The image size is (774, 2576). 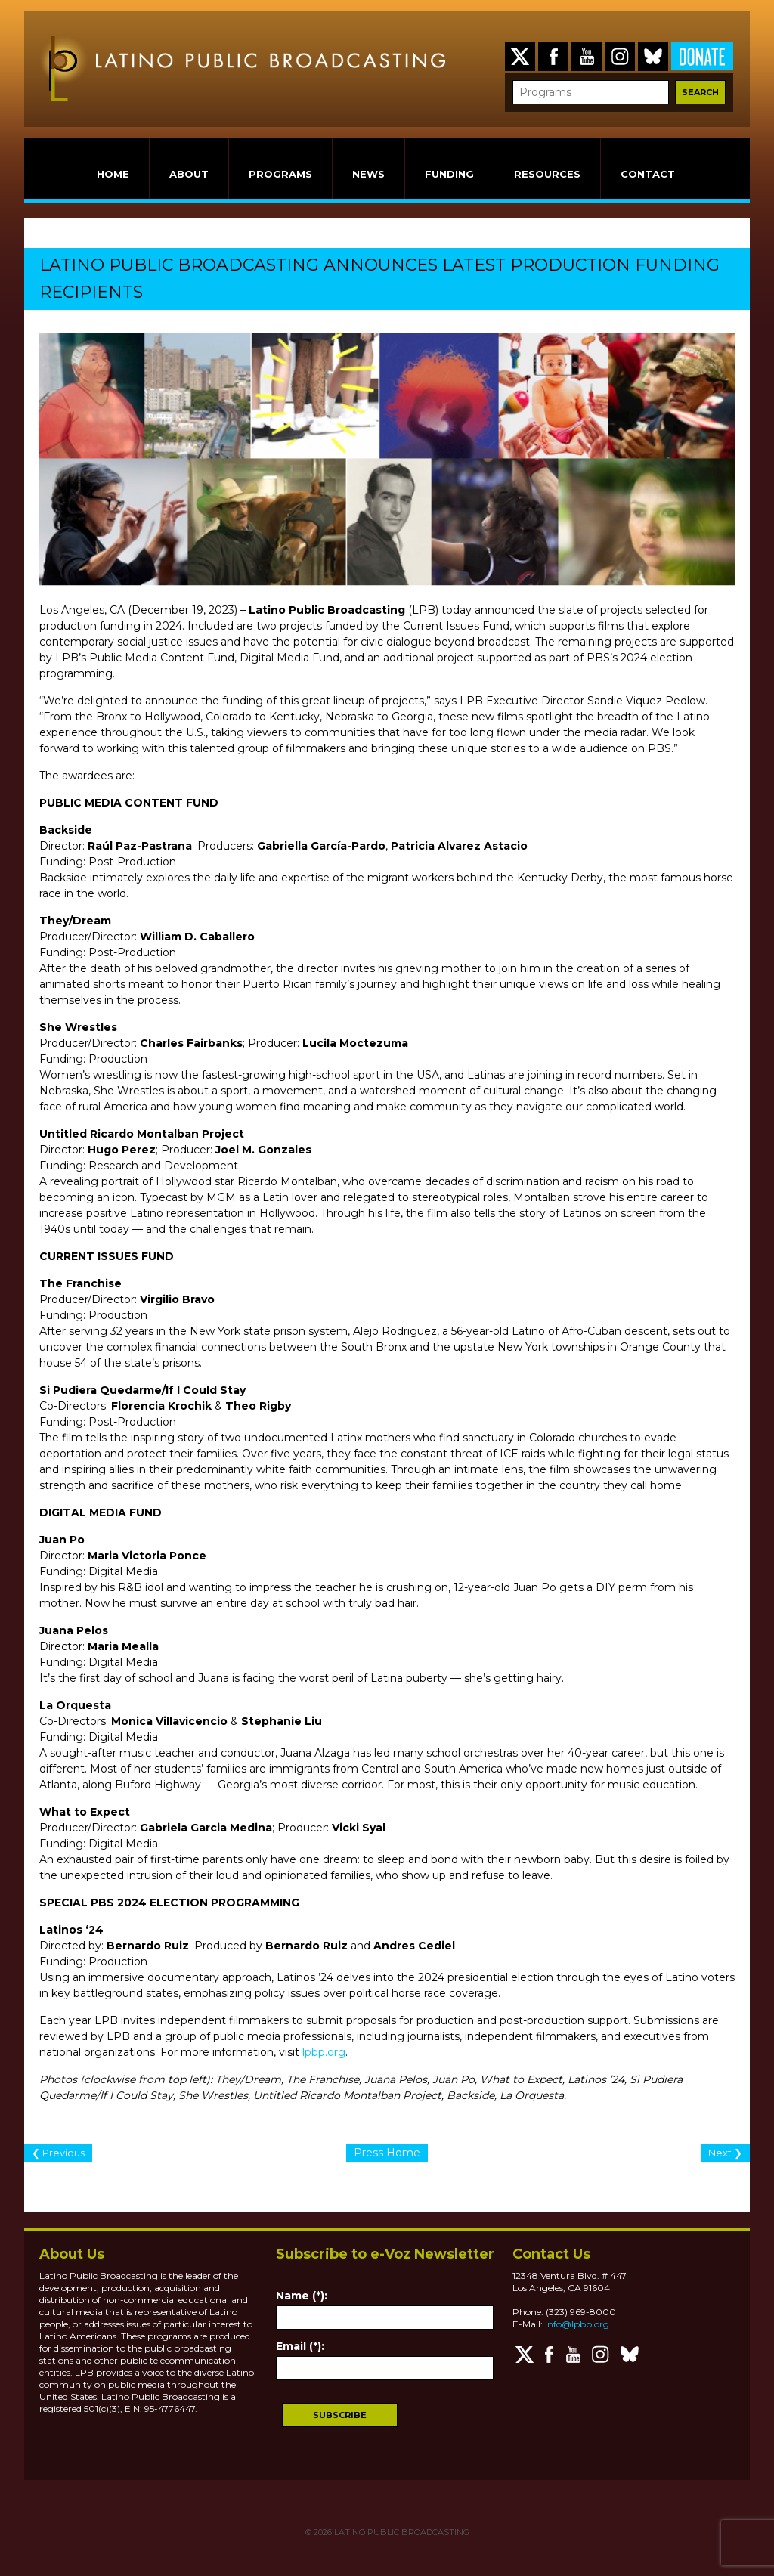 I want to click on LATINO PUBLIC BROADCASTING, so click(x=400, y=2532).